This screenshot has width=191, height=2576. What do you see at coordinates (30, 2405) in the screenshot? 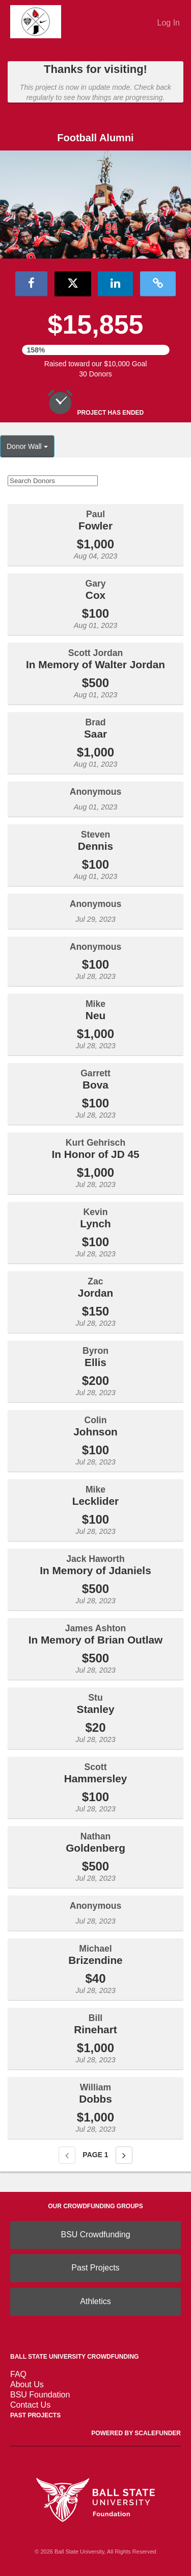
I see `Contact Us` at bounding box center [30, 2405].